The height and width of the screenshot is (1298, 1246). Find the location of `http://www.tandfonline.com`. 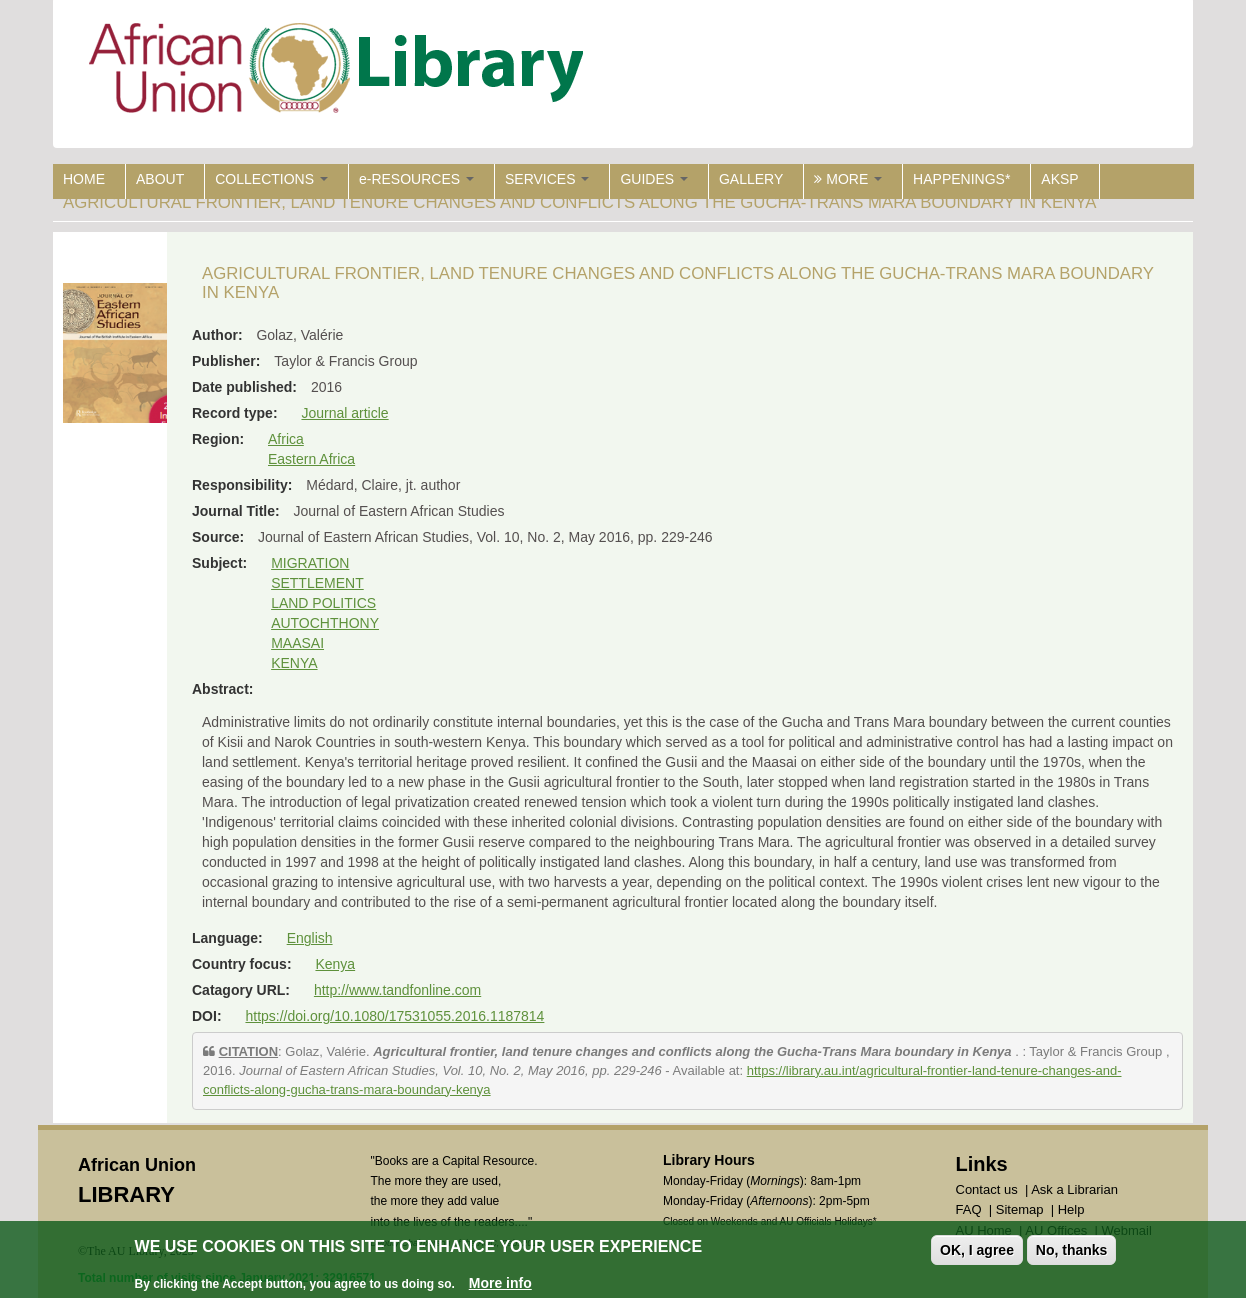

http://www.tandfonline.com is located at coordinates (397, 990).